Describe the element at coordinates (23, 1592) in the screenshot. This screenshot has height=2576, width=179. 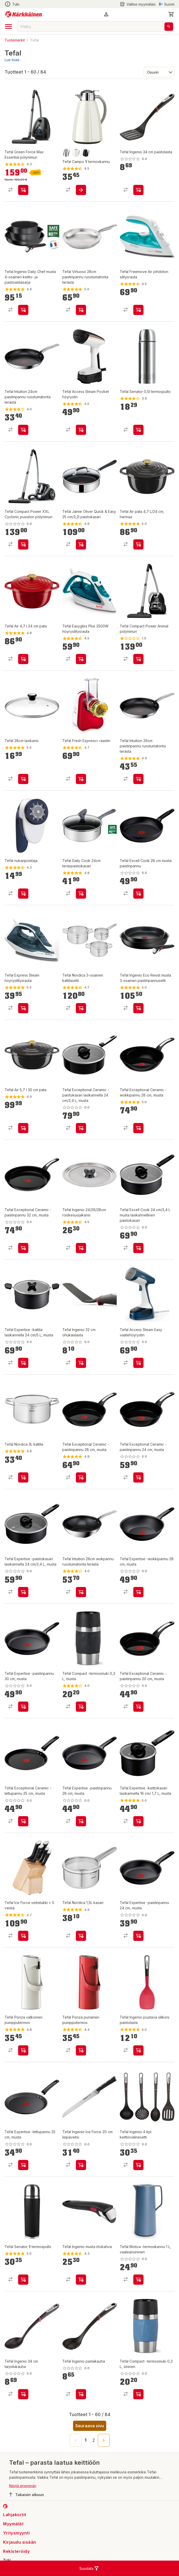
I see `[product-add-to-cart-p1694789369514595]` at that location.